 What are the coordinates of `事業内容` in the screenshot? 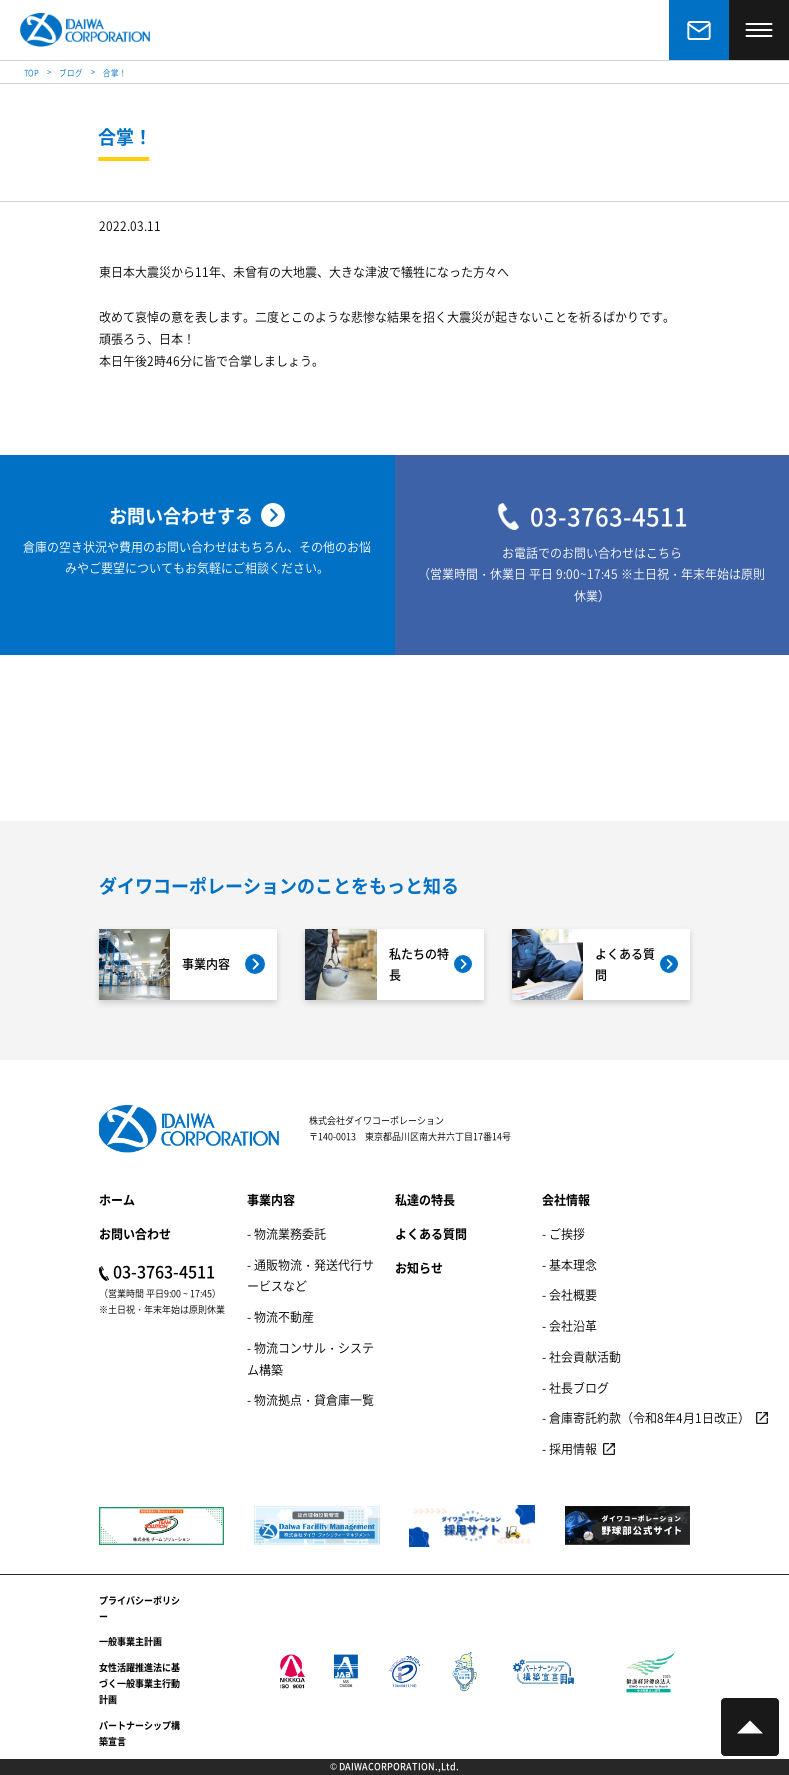 It's located at (271, 1199).